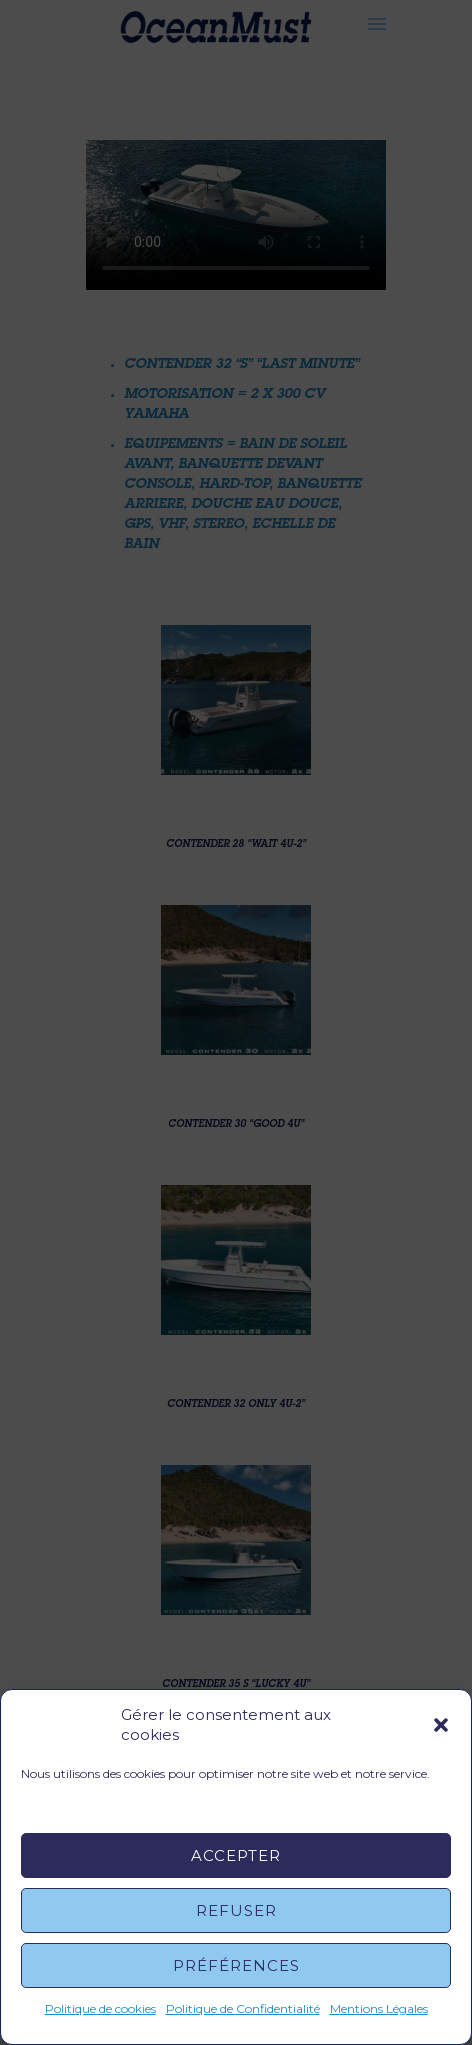 The image size is (472, 2045). Describe the element at coordinates (236, 1855) in the screenshot. I see `Accepter` at that location.